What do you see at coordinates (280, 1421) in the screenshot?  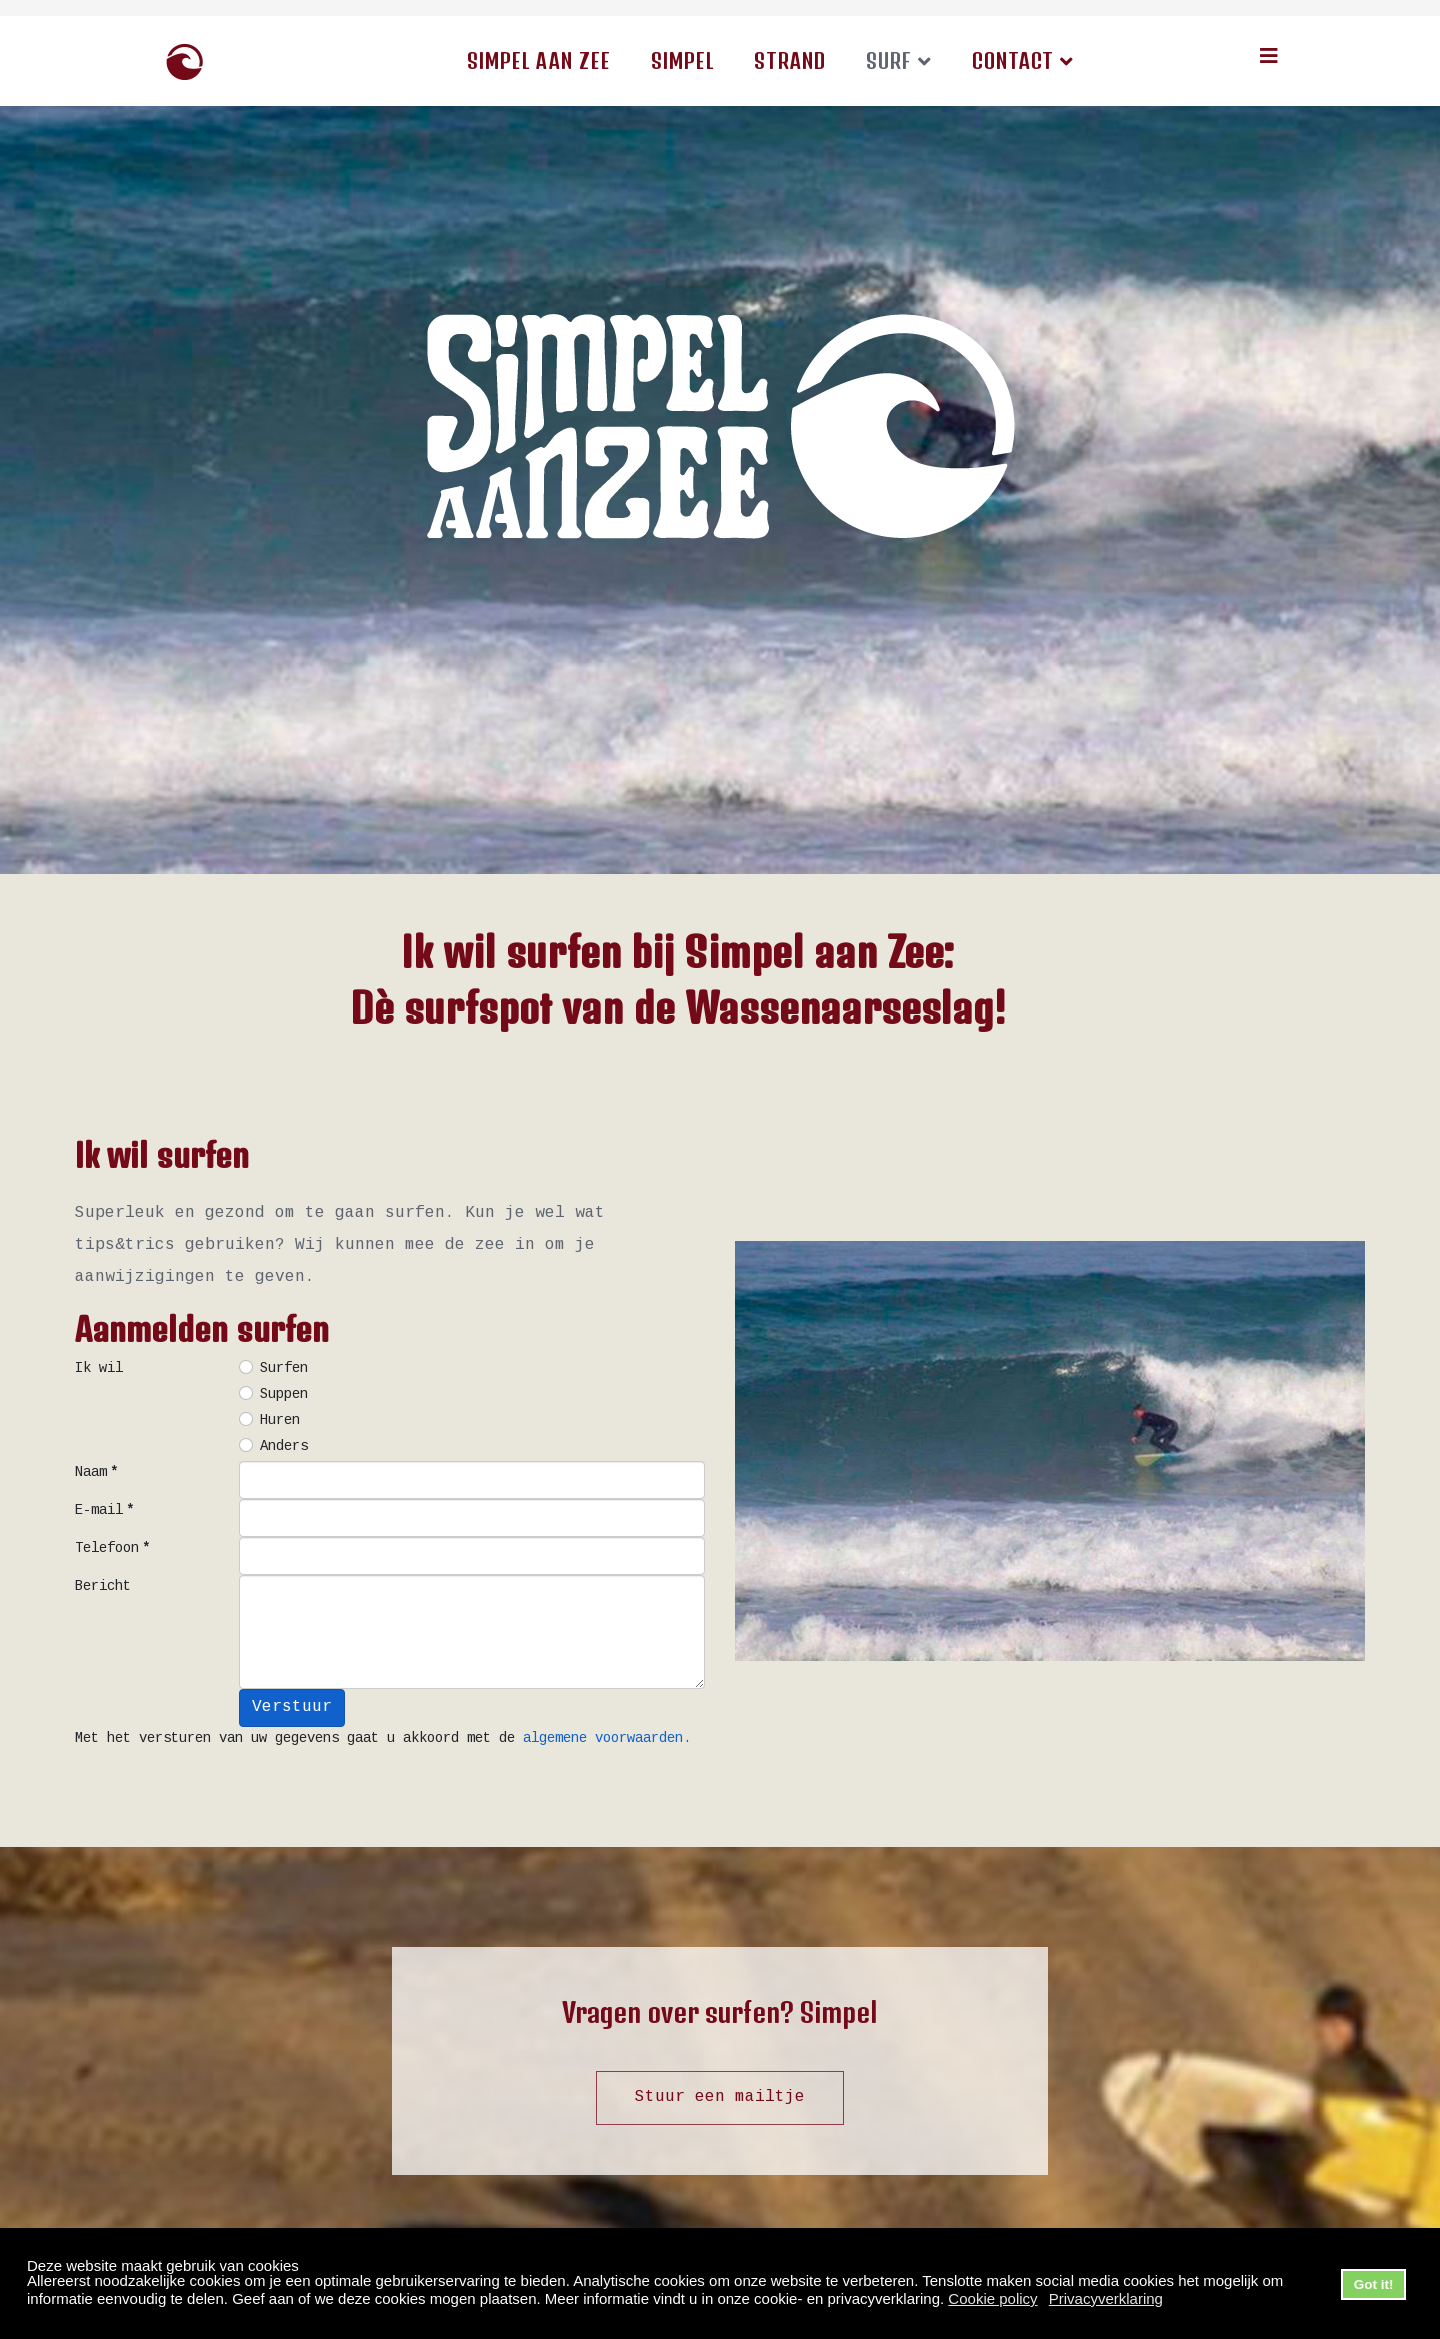 I see `Huren` at bounding box center [280, 1421].